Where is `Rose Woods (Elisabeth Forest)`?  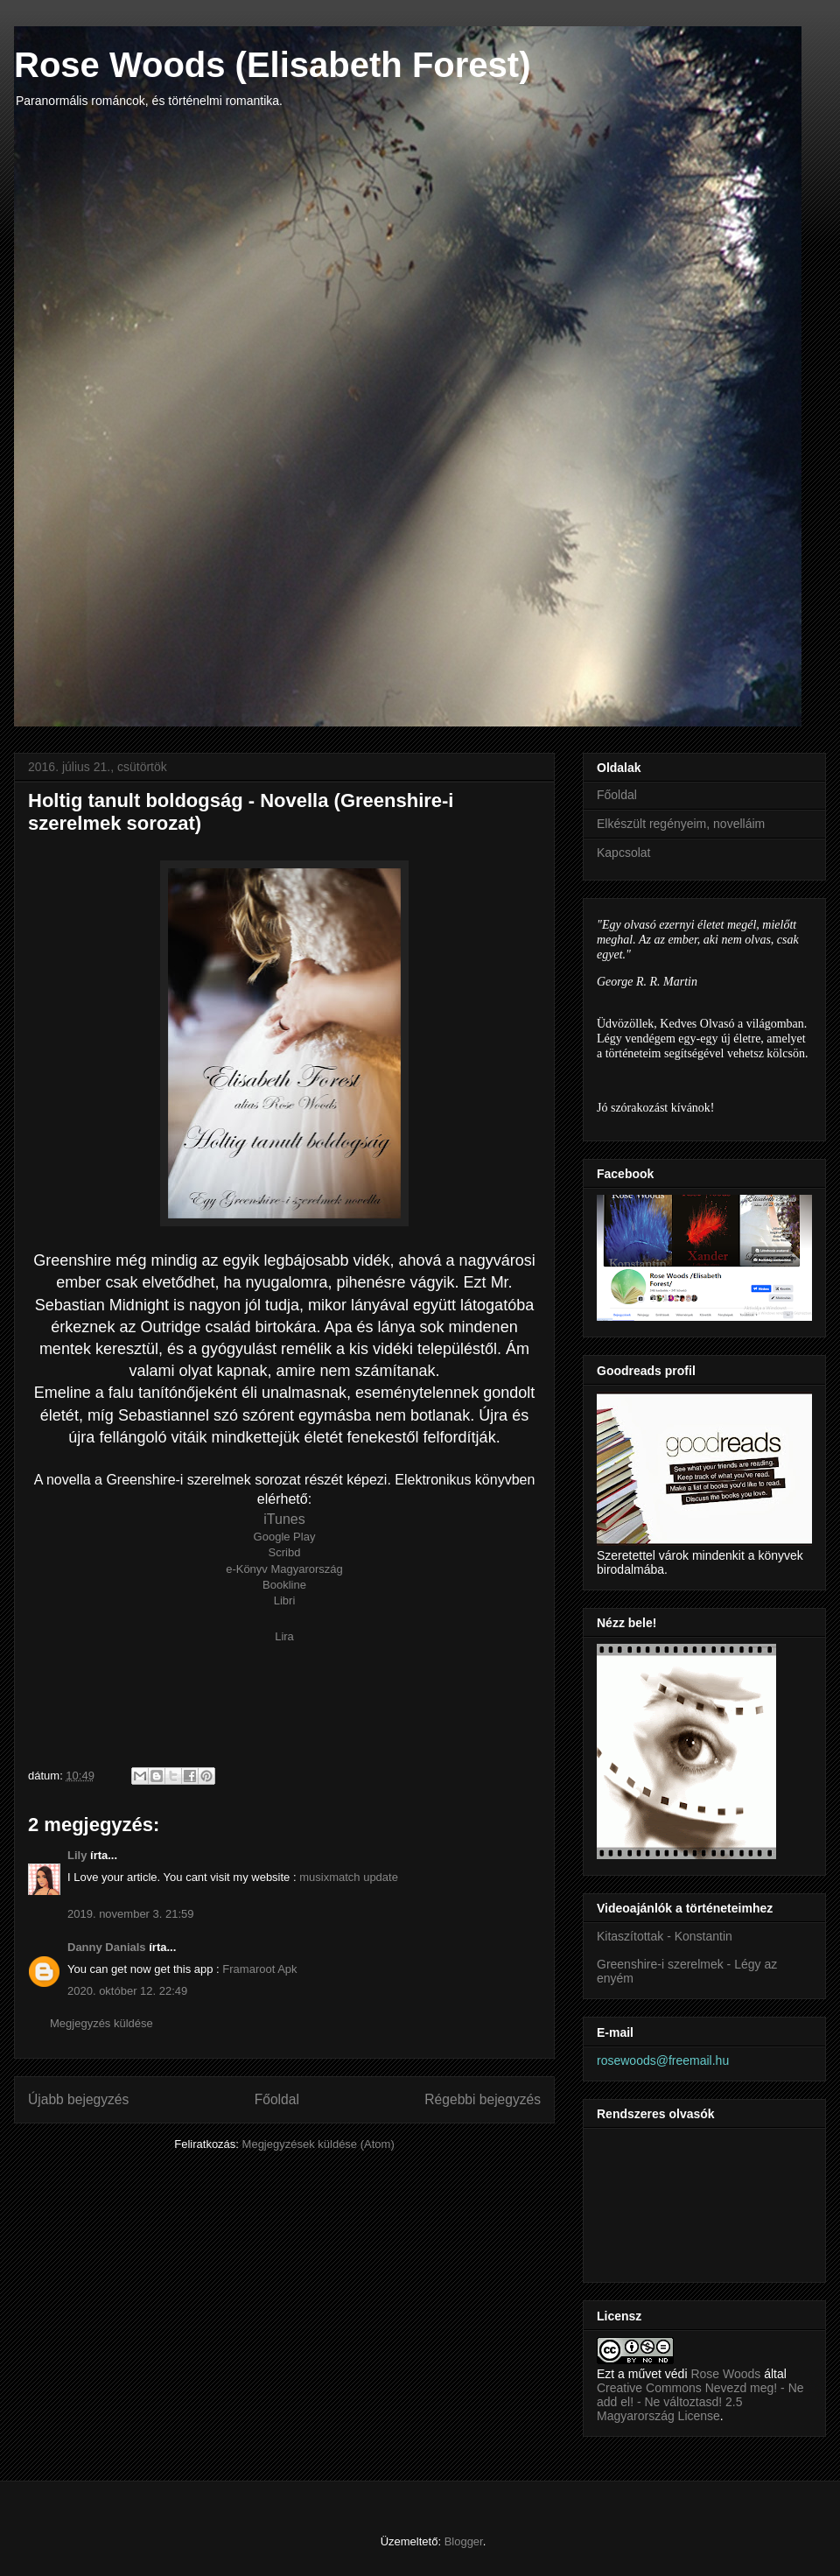
Rose Woods (Elisabeth Forest) is located at coordinates (272, 65).